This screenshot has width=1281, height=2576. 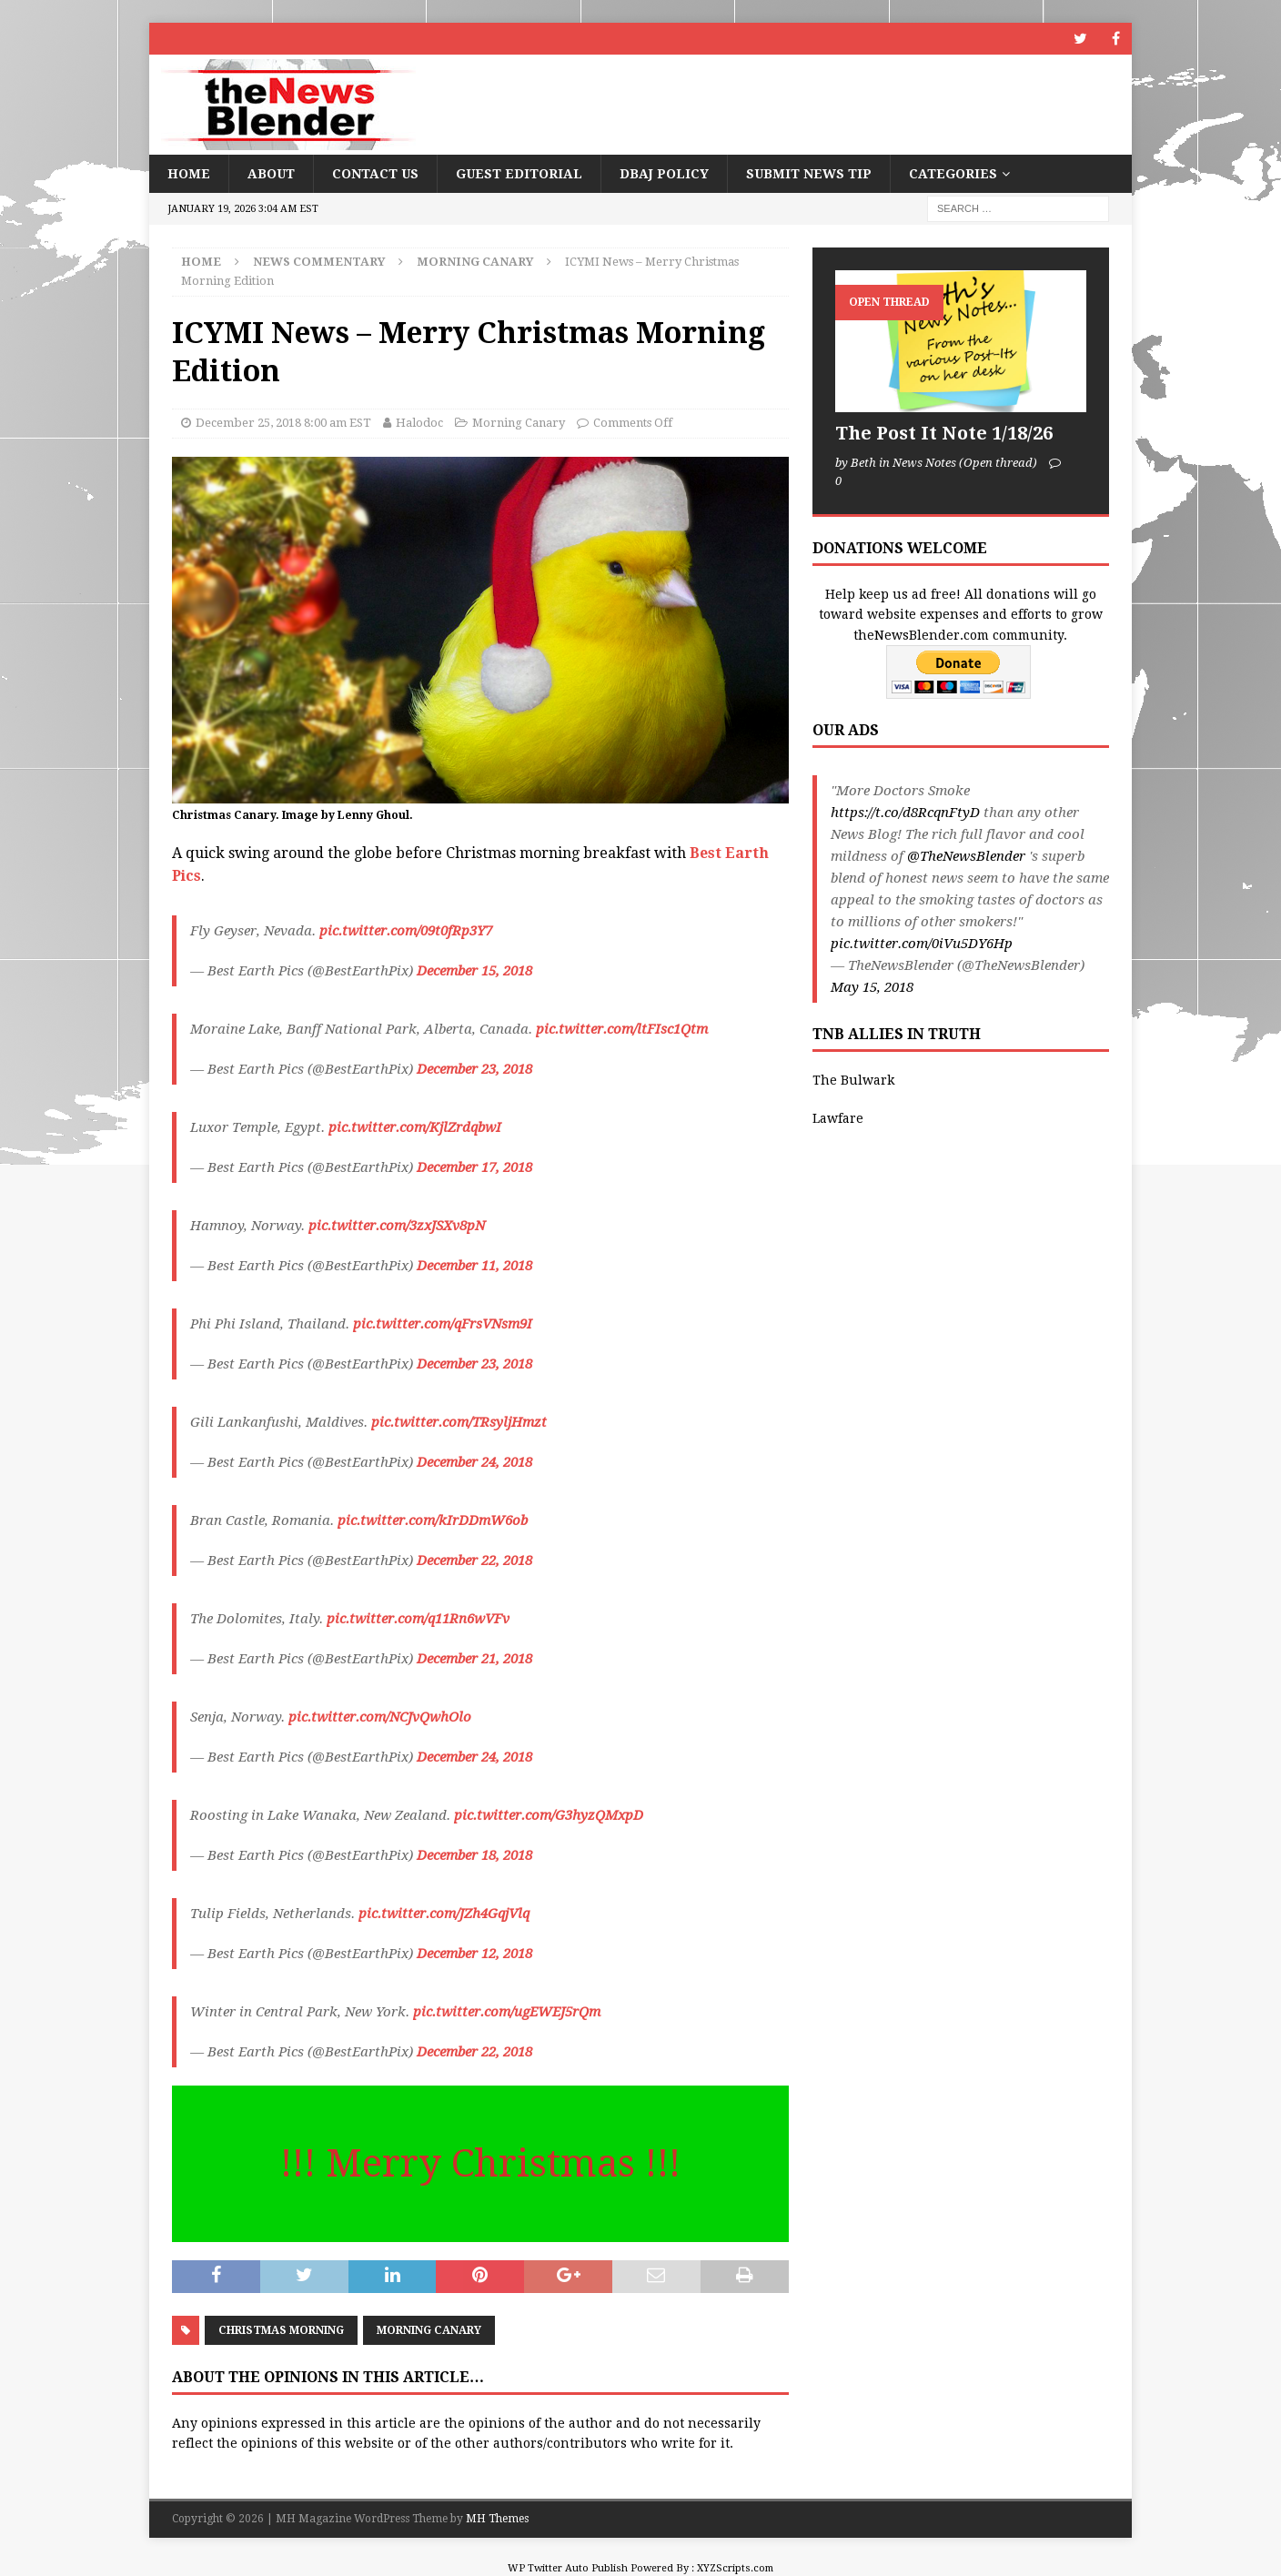 I want to click on WP Twitter Auto Publish, so click(x=568, y=2568).